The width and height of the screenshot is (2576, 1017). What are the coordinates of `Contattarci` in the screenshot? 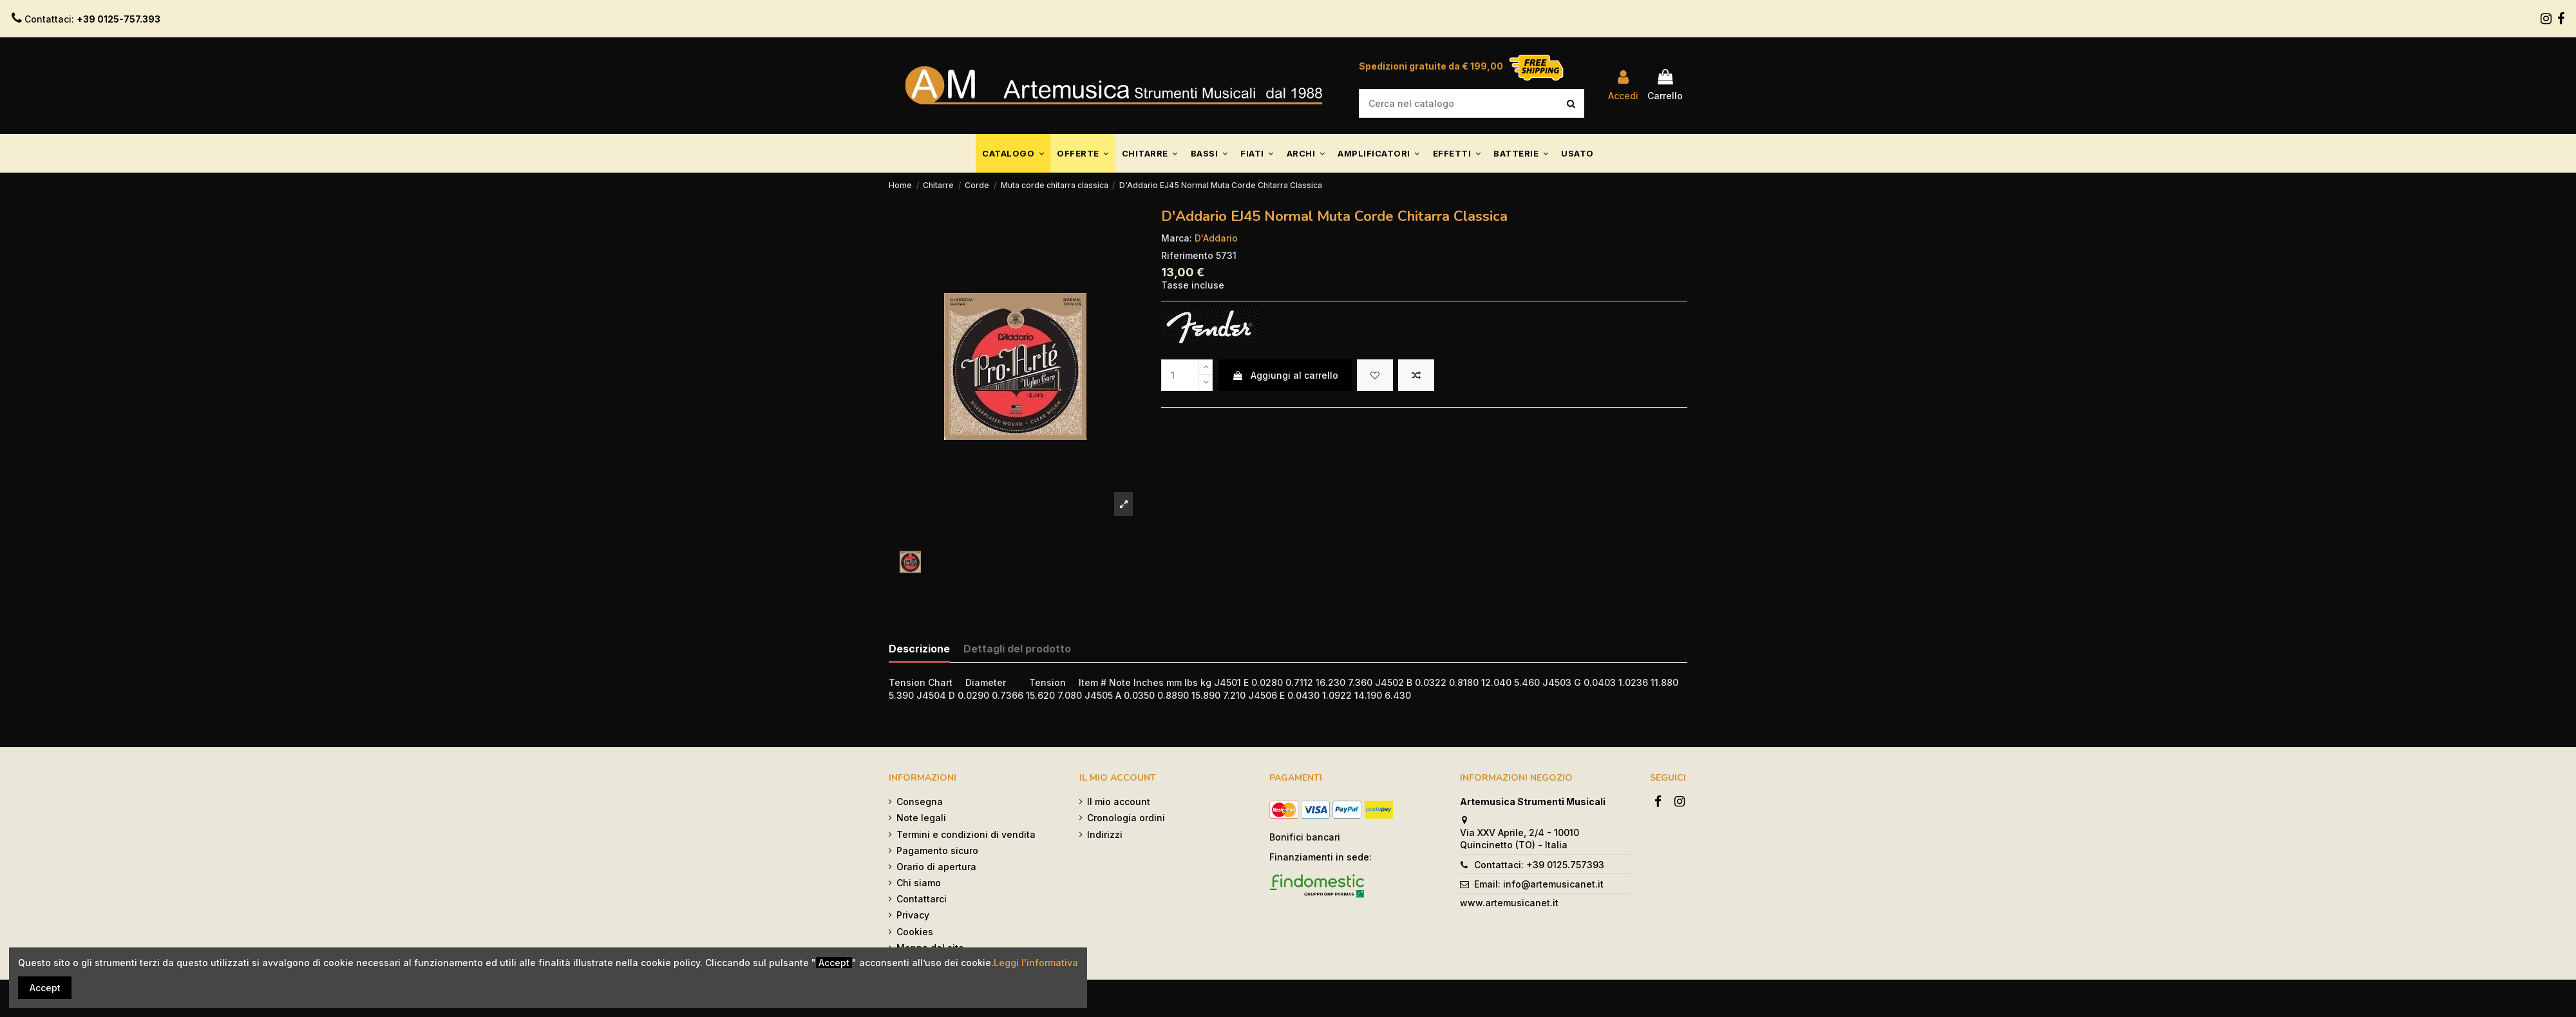 It's located at (921, 898).